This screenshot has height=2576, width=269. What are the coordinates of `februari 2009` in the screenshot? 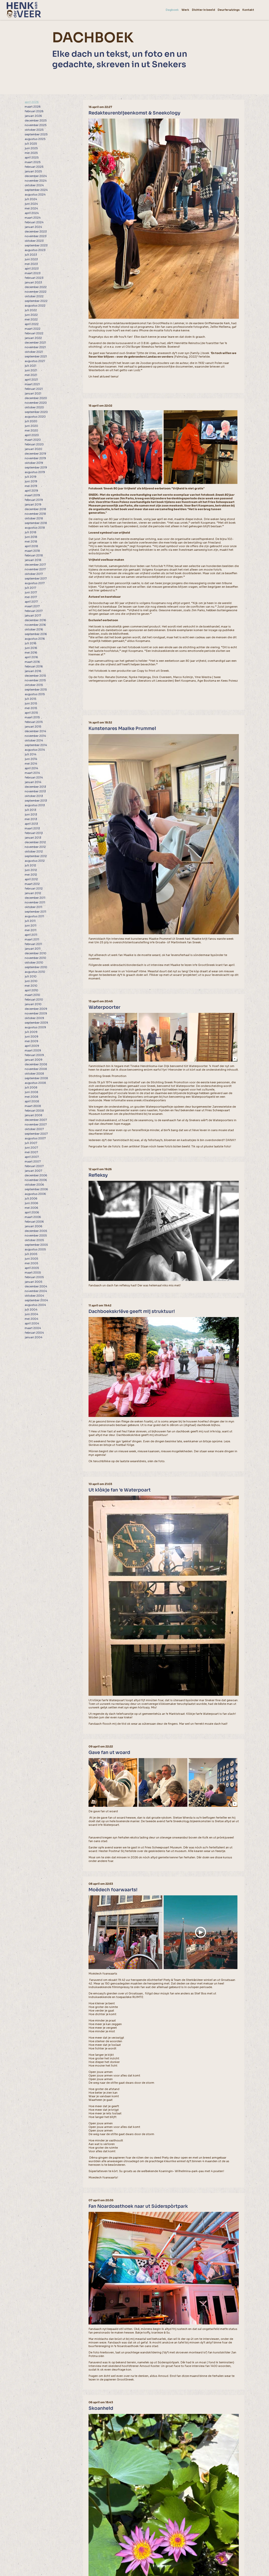 It's located at (34, 1055).